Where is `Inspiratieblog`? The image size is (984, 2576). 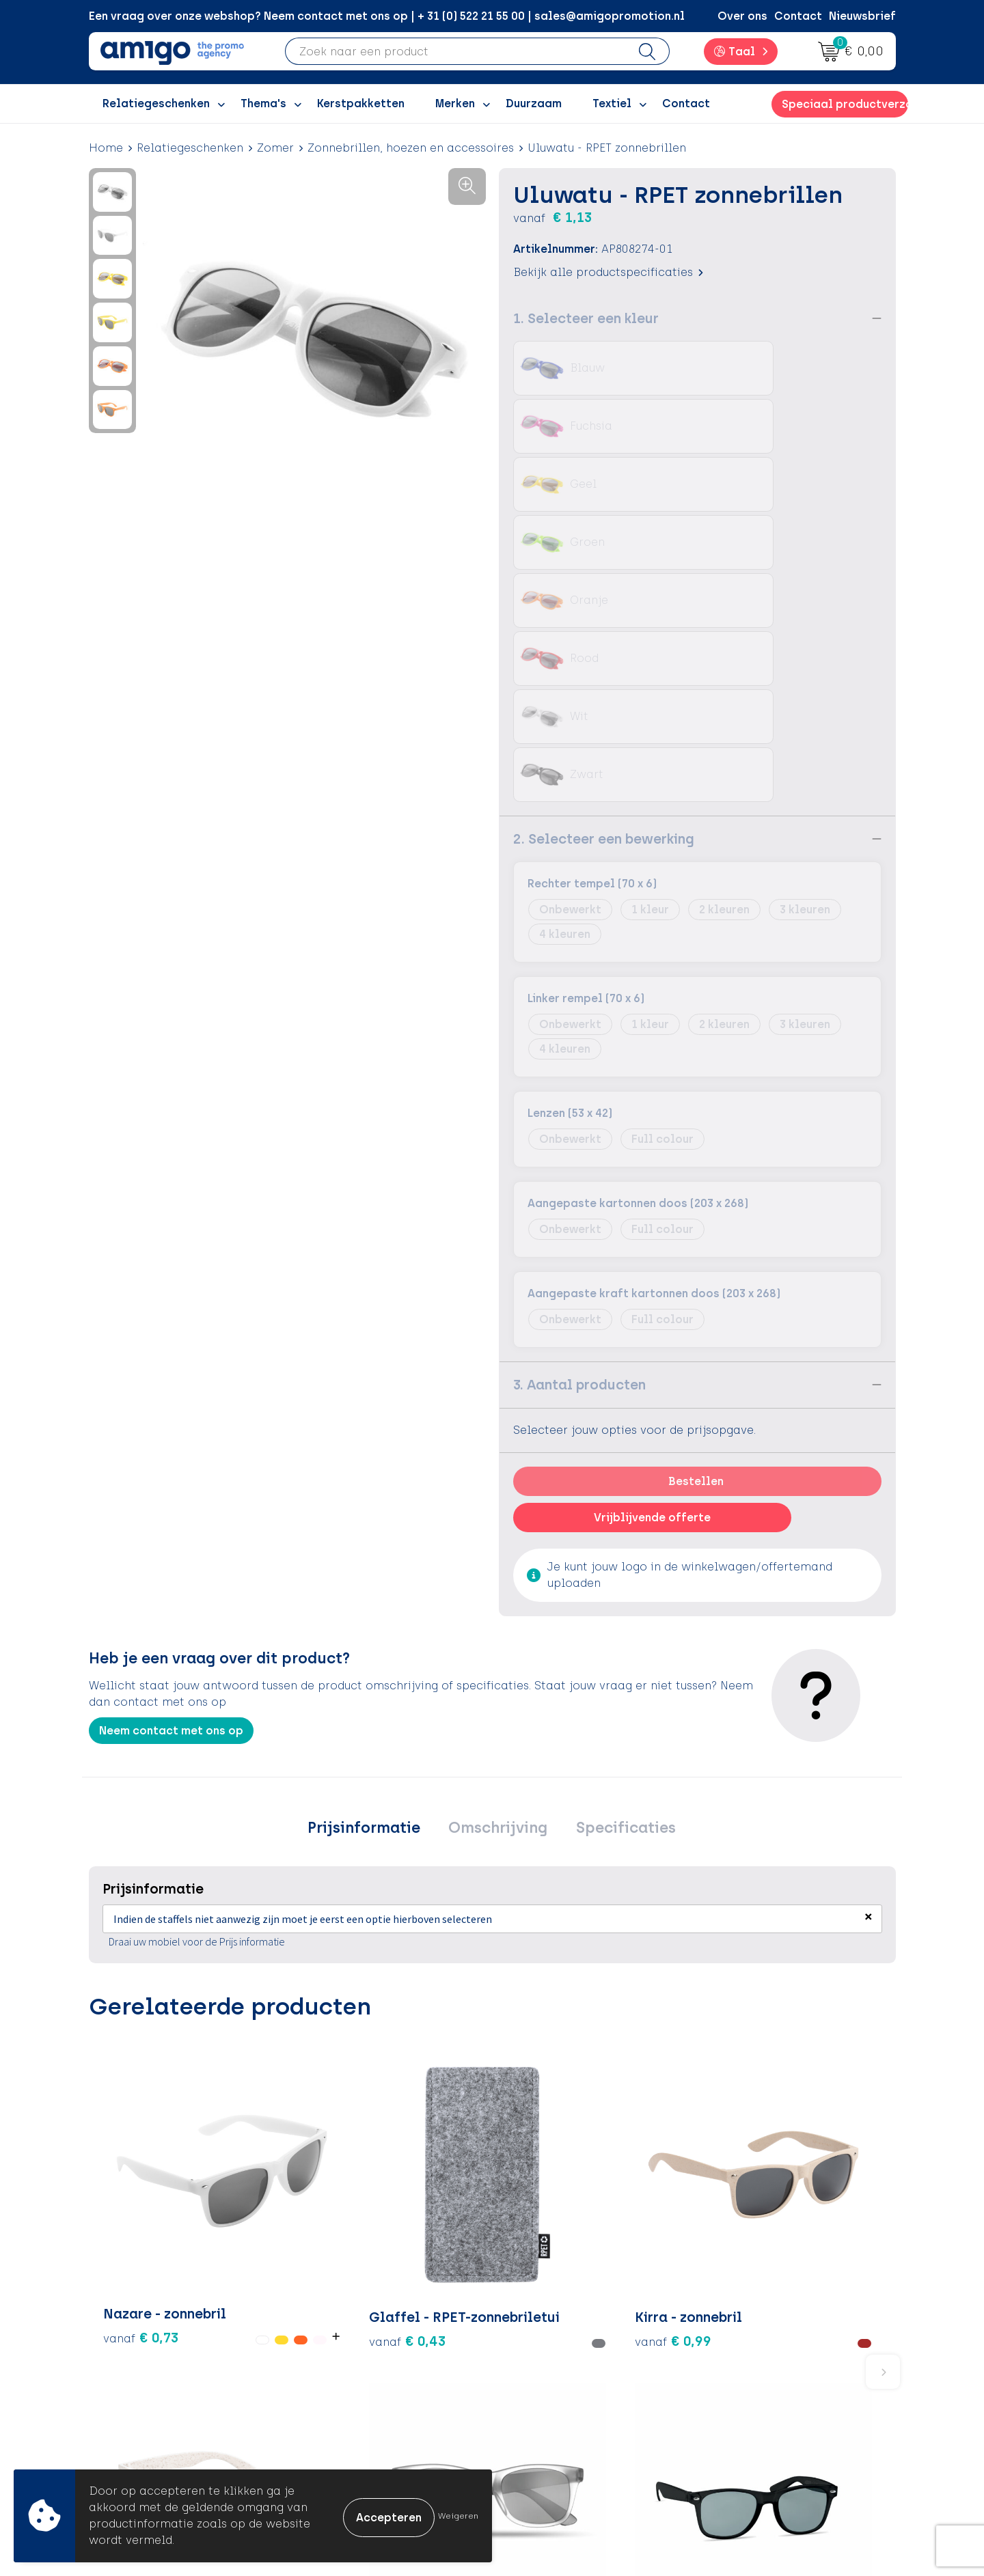 Inspiratieblog is located at coordinates (355, 2345).